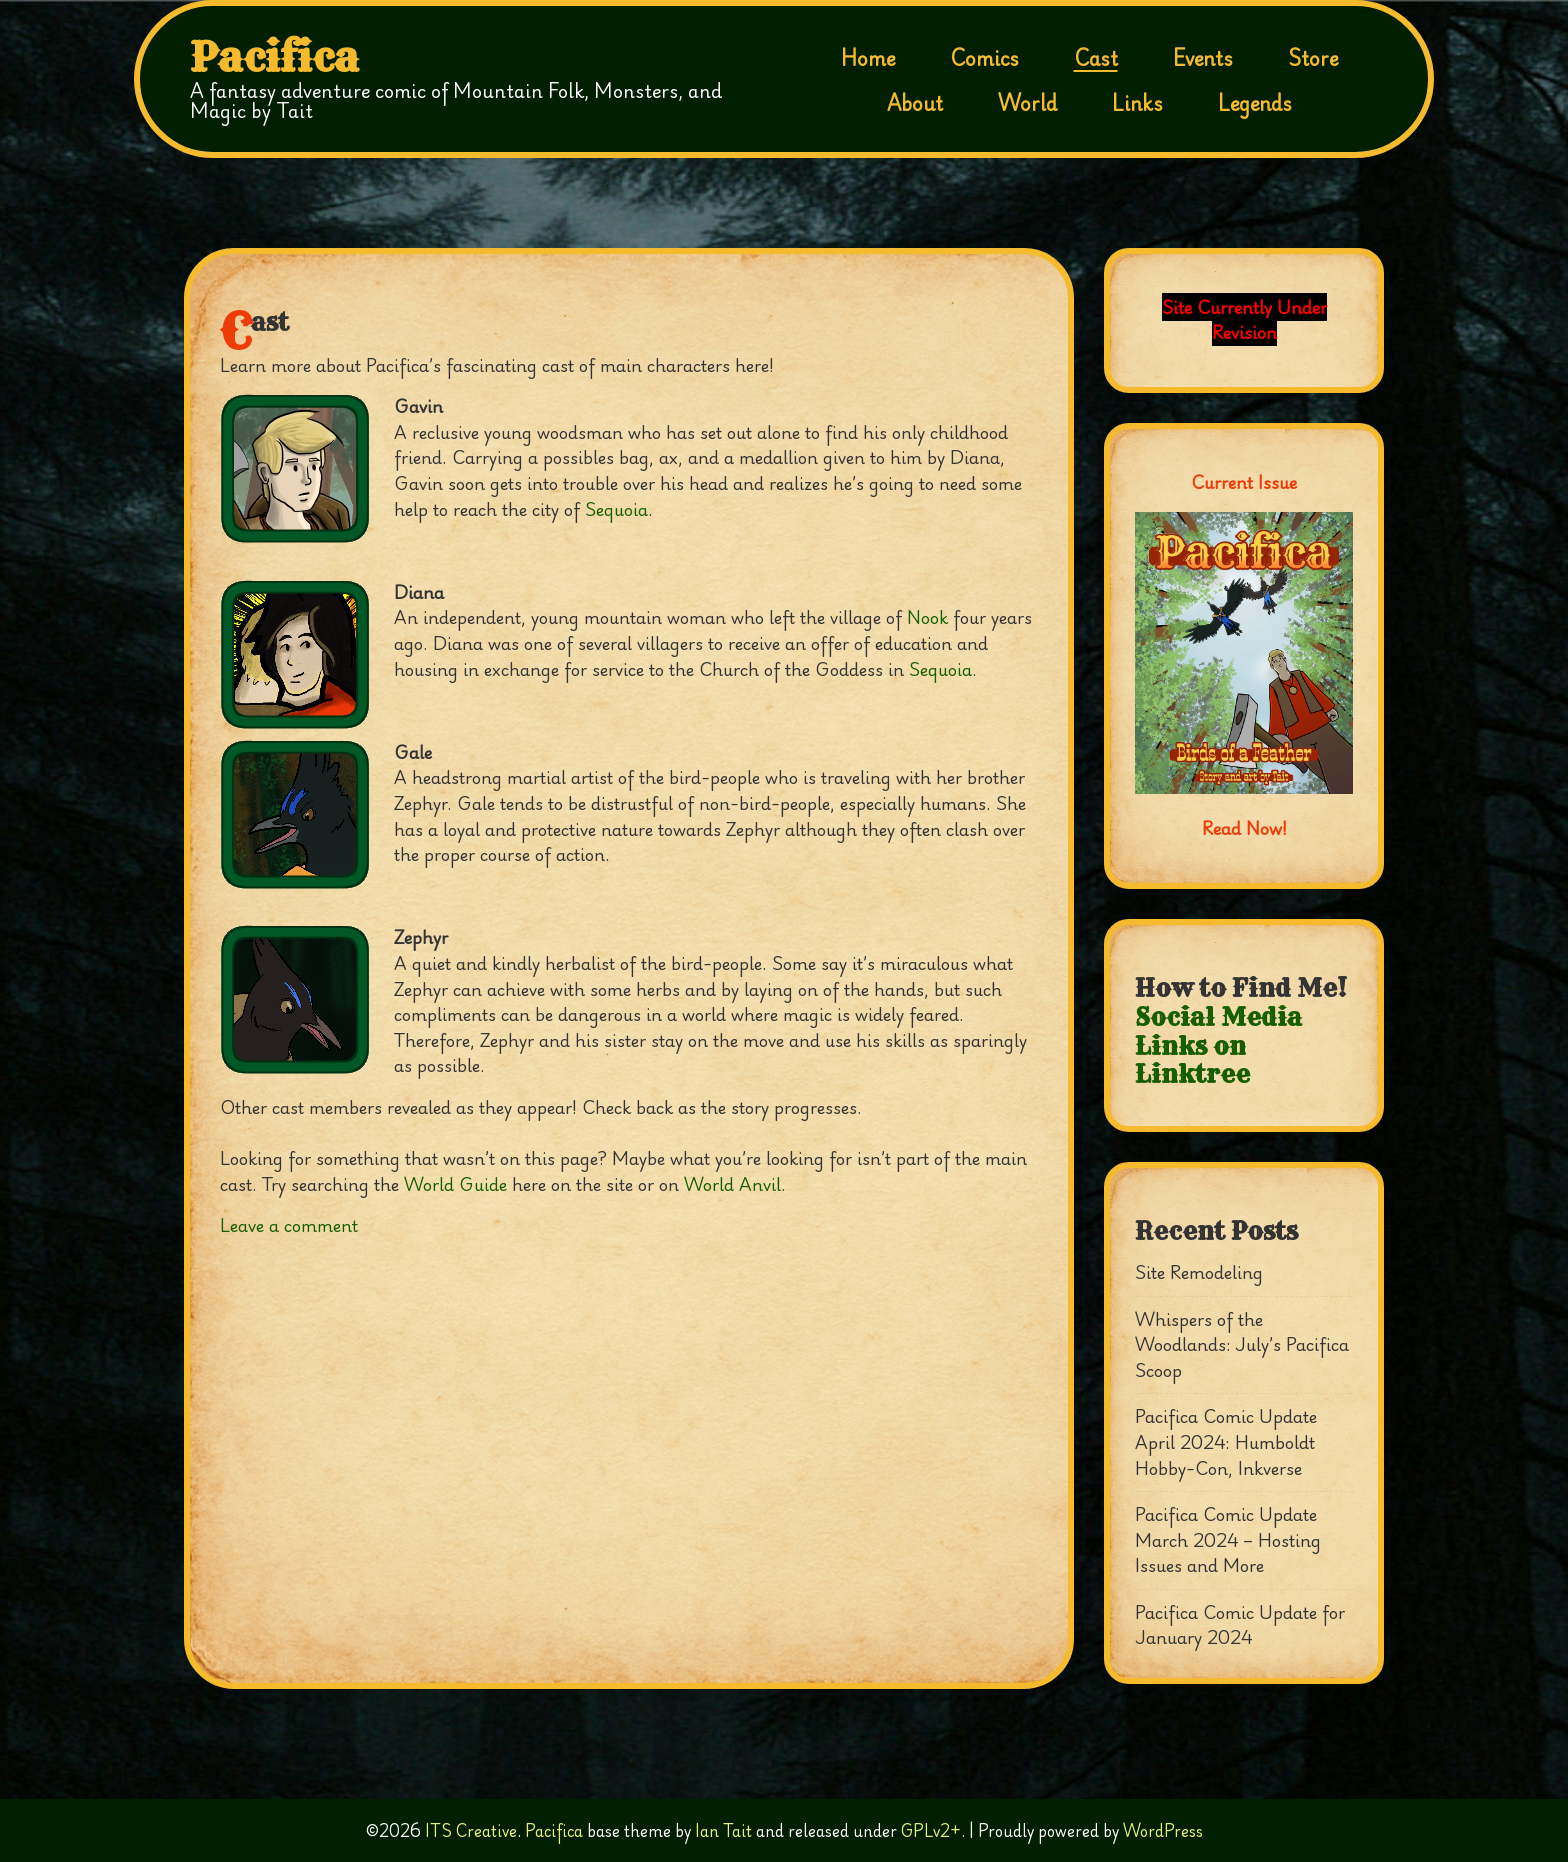 Image resolution: width=1568 pixels, height=1862 pixels. I want to click on Pacifica Comic Update March 2024 – Hosting Issues and More, so click(1228, 1539).